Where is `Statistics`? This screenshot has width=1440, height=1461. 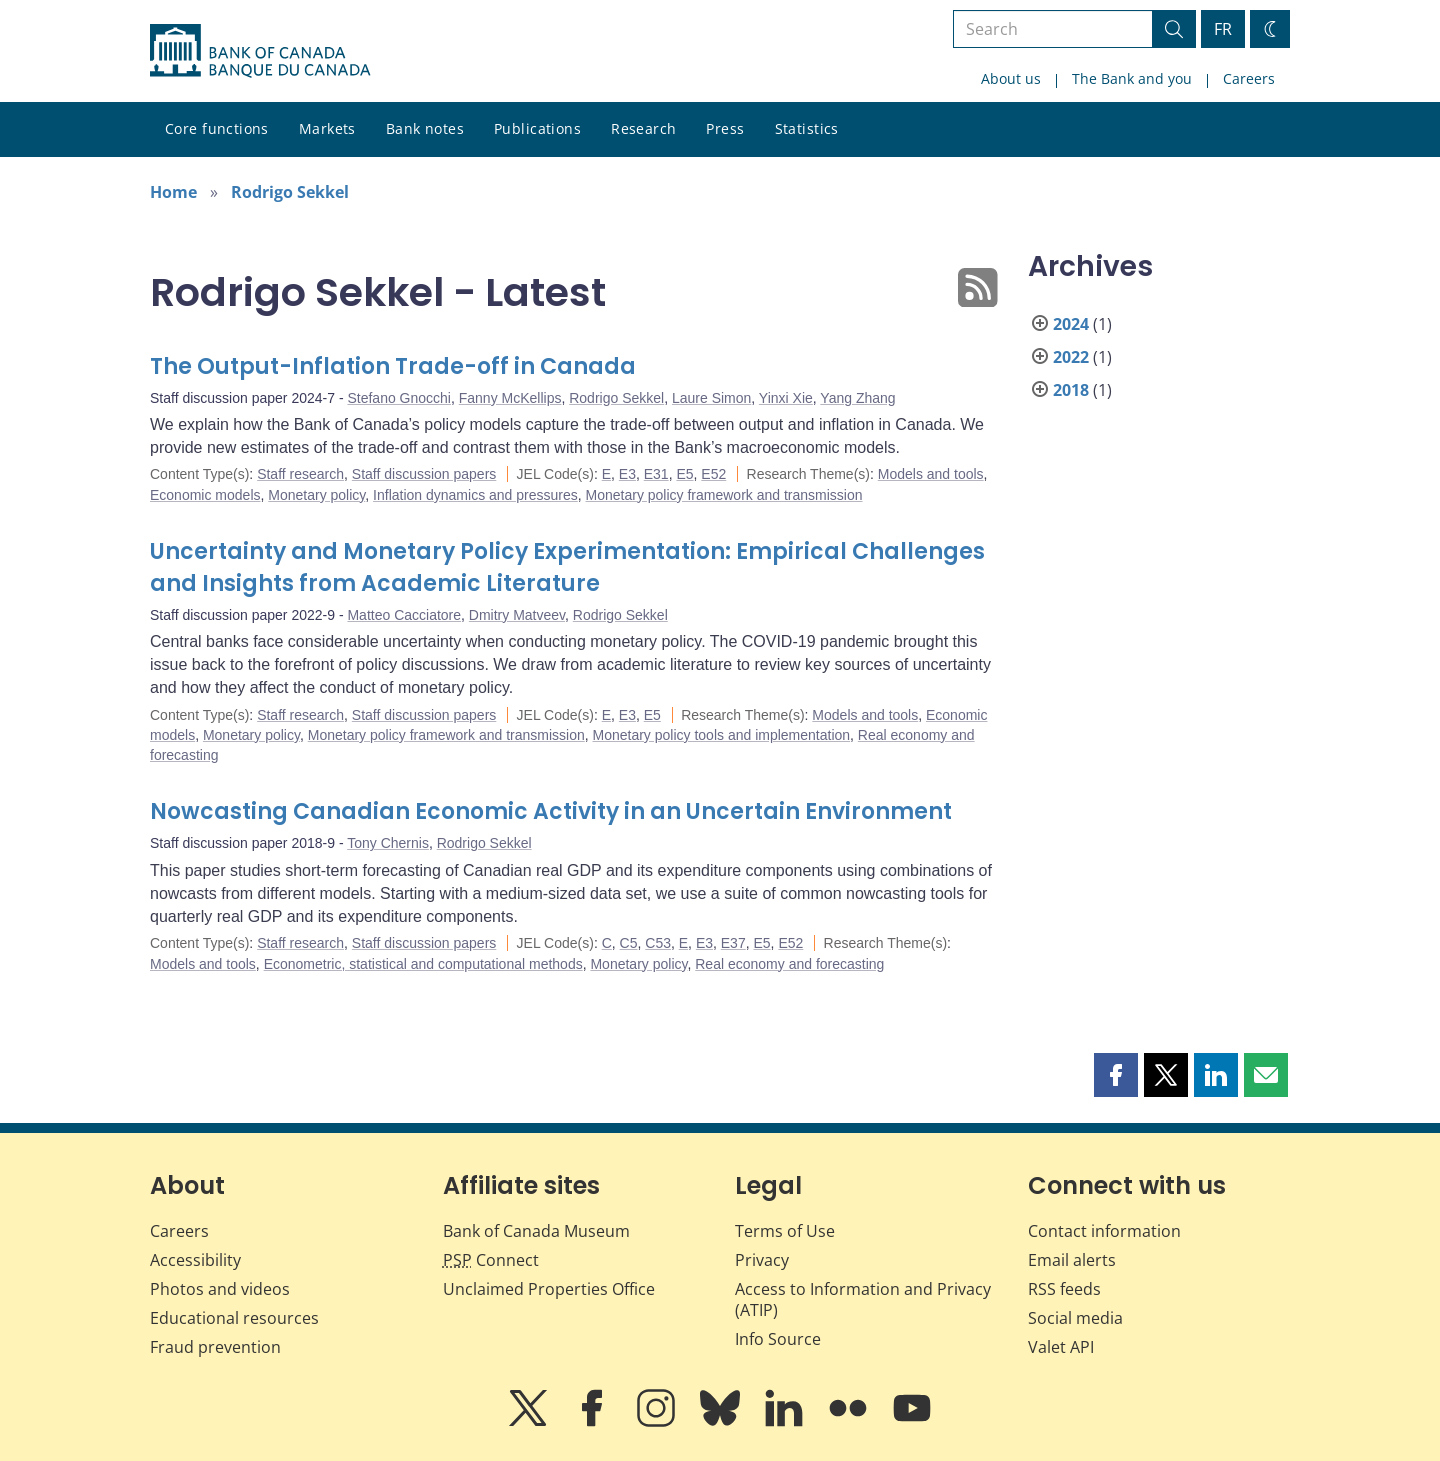
Statistics is located at coordinates (807, 128).